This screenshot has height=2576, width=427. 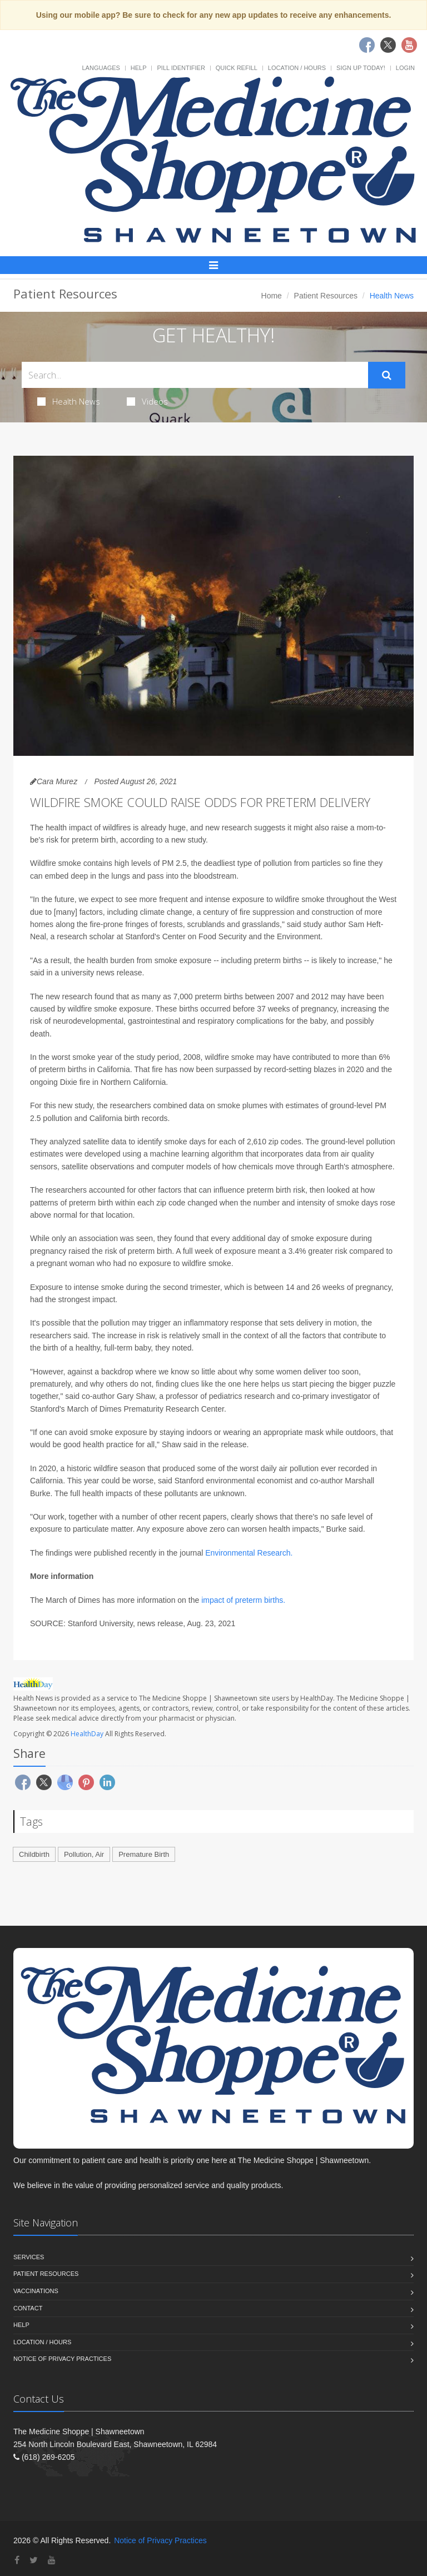 What do you see at coordinates (101, 67) in the screenshot?
I see `Languages` at bounding box center [101, 67].